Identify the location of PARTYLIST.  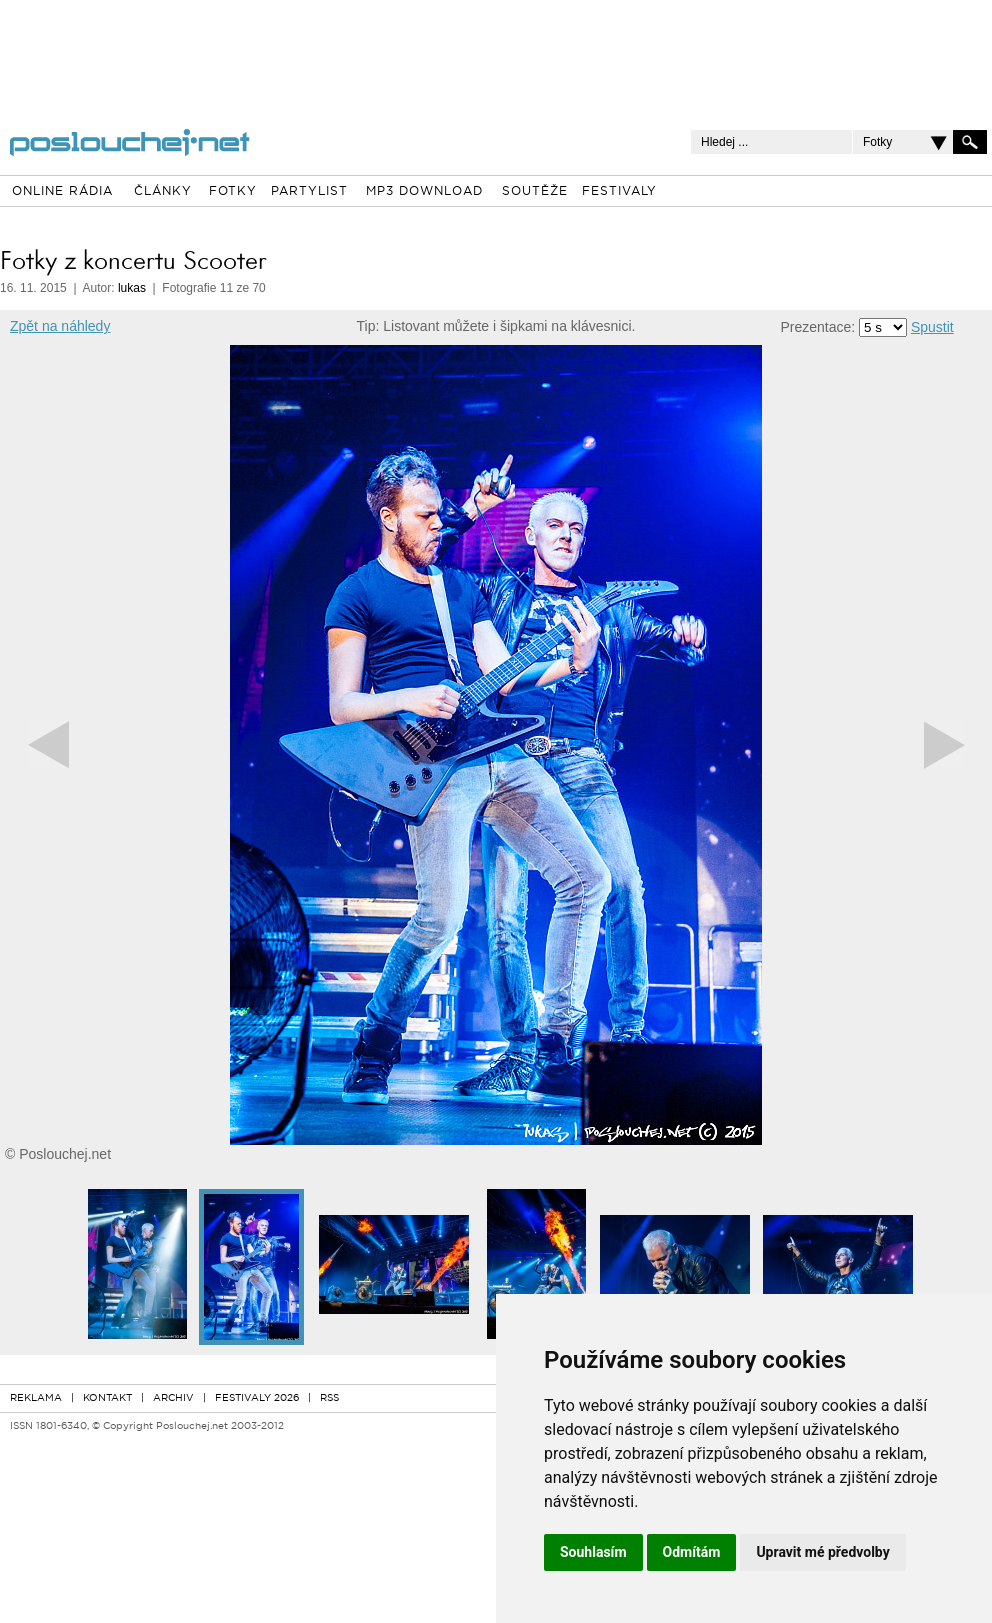
(309, 192).